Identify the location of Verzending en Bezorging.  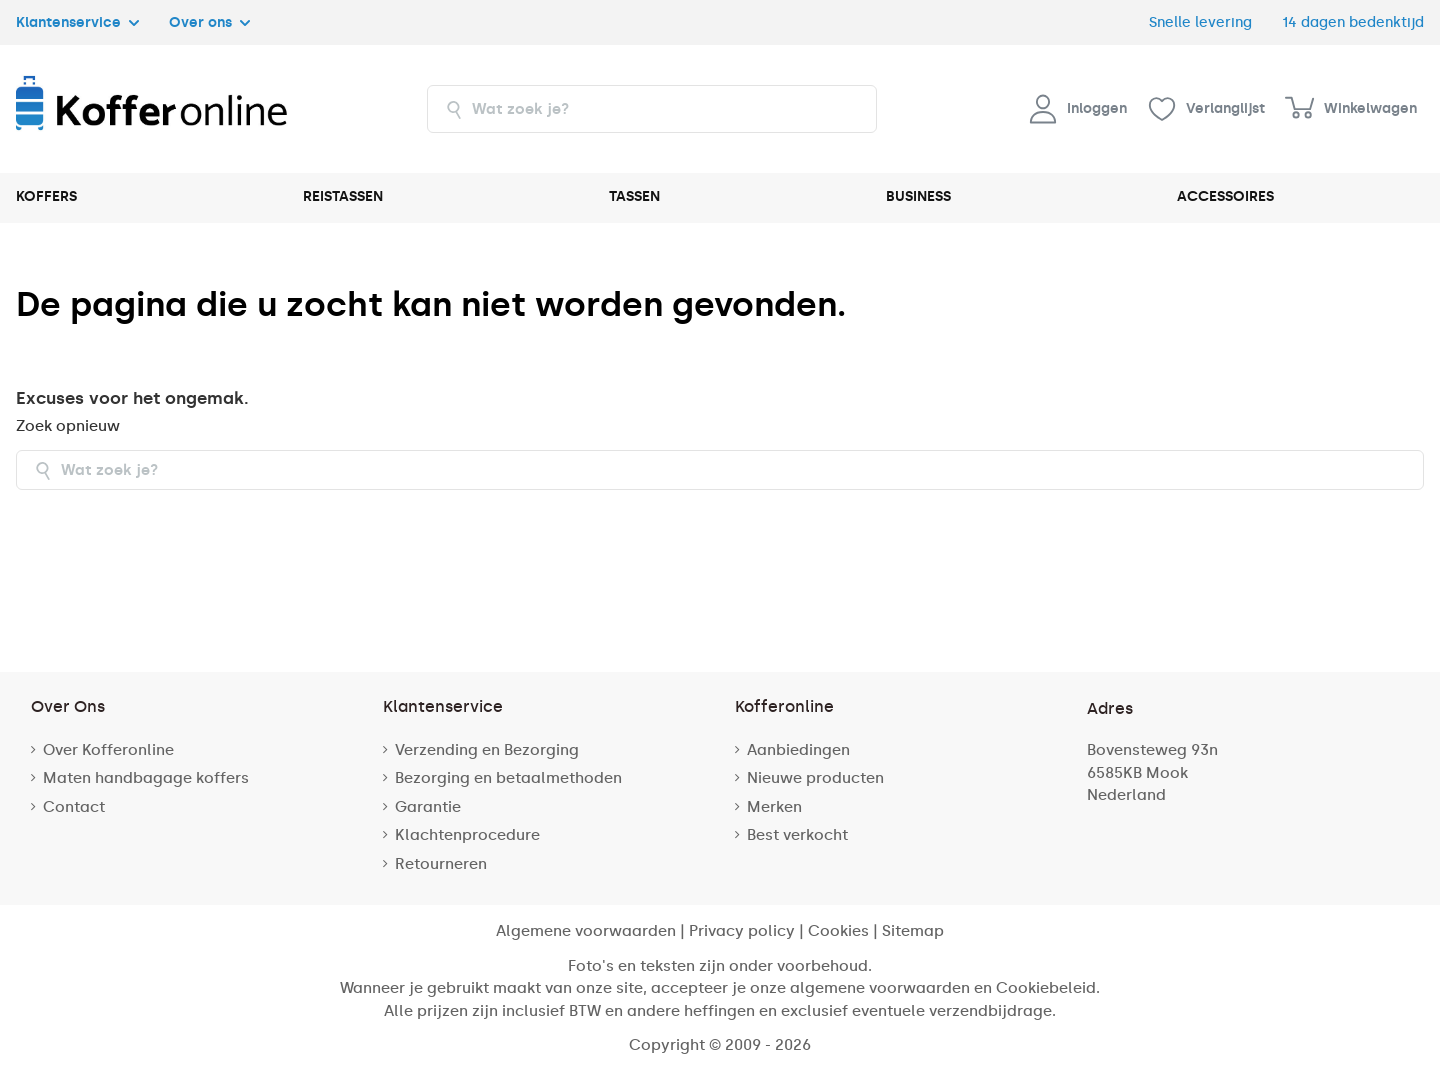
(487, 750).